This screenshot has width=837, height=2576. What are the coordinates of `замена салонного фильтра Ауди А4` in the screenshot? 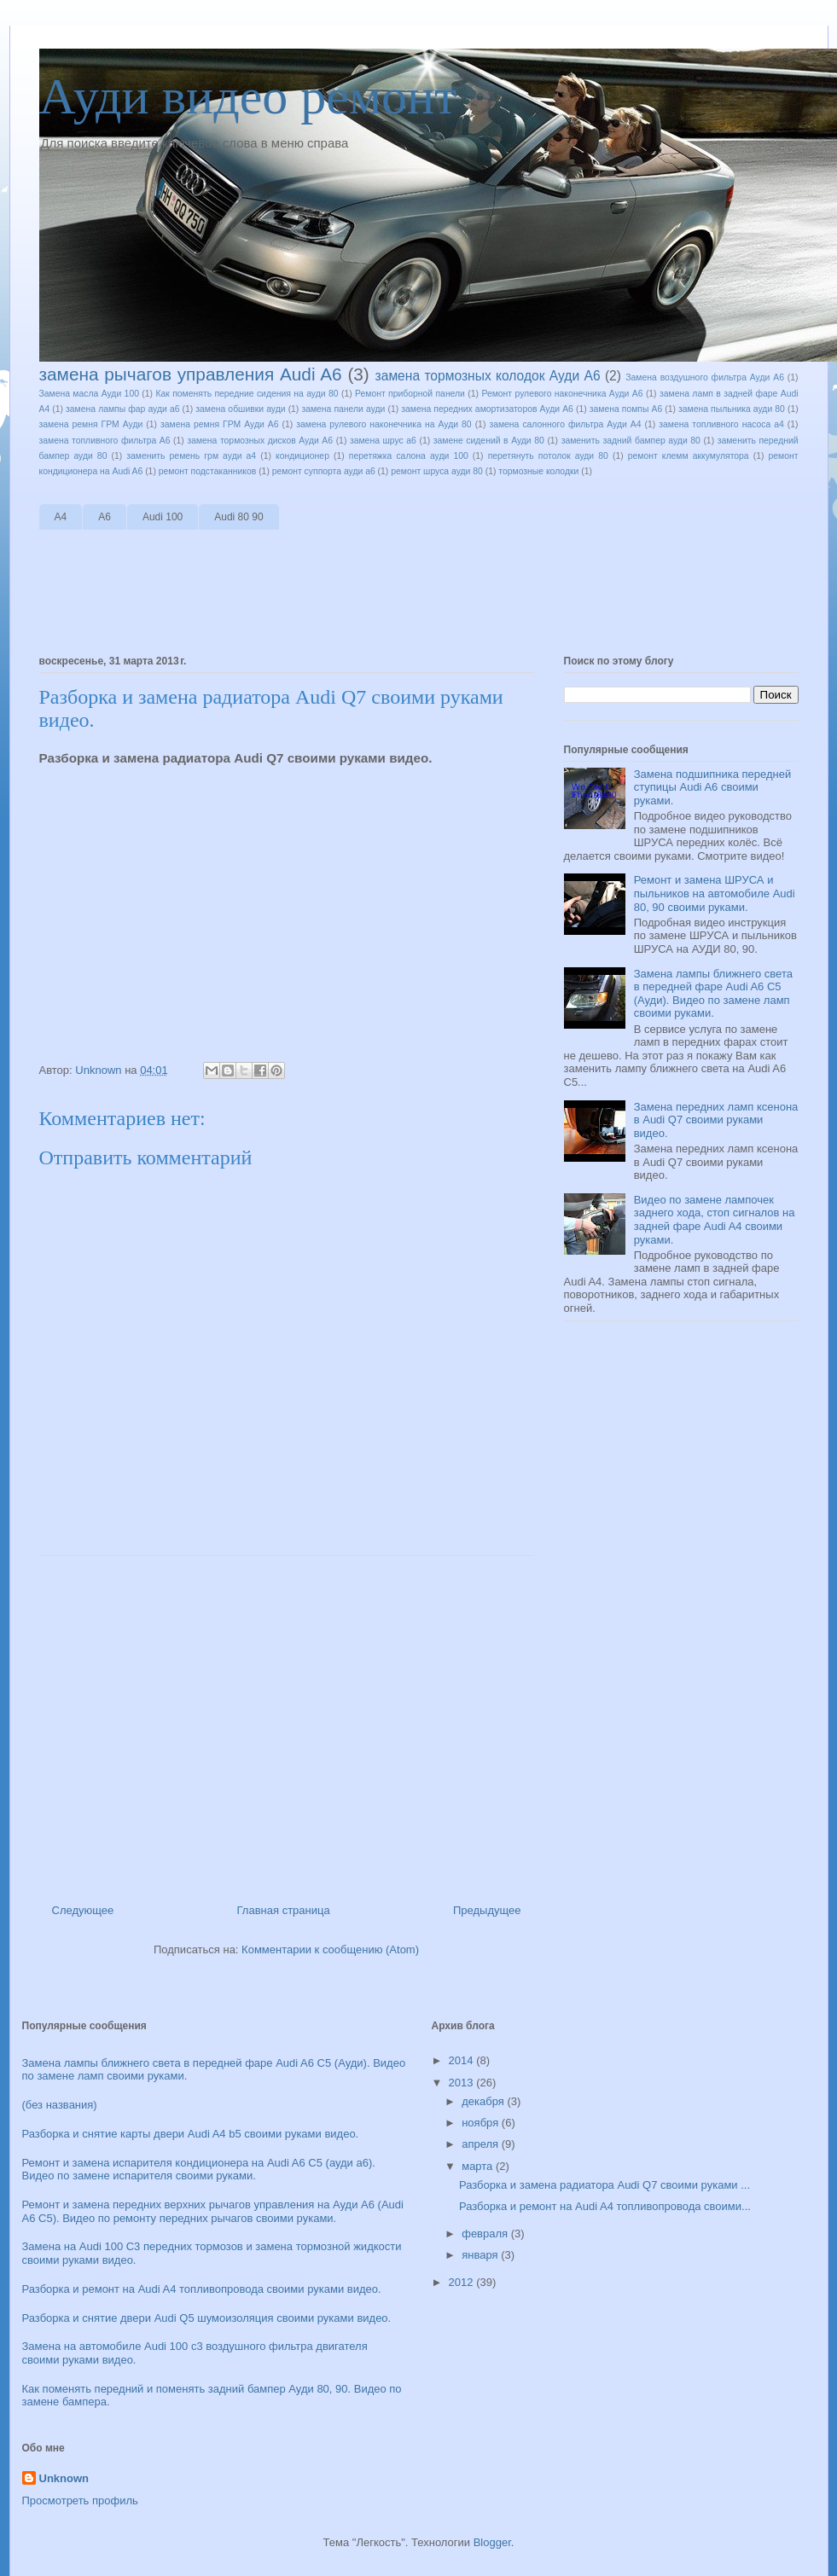 It's located at (565, 424).